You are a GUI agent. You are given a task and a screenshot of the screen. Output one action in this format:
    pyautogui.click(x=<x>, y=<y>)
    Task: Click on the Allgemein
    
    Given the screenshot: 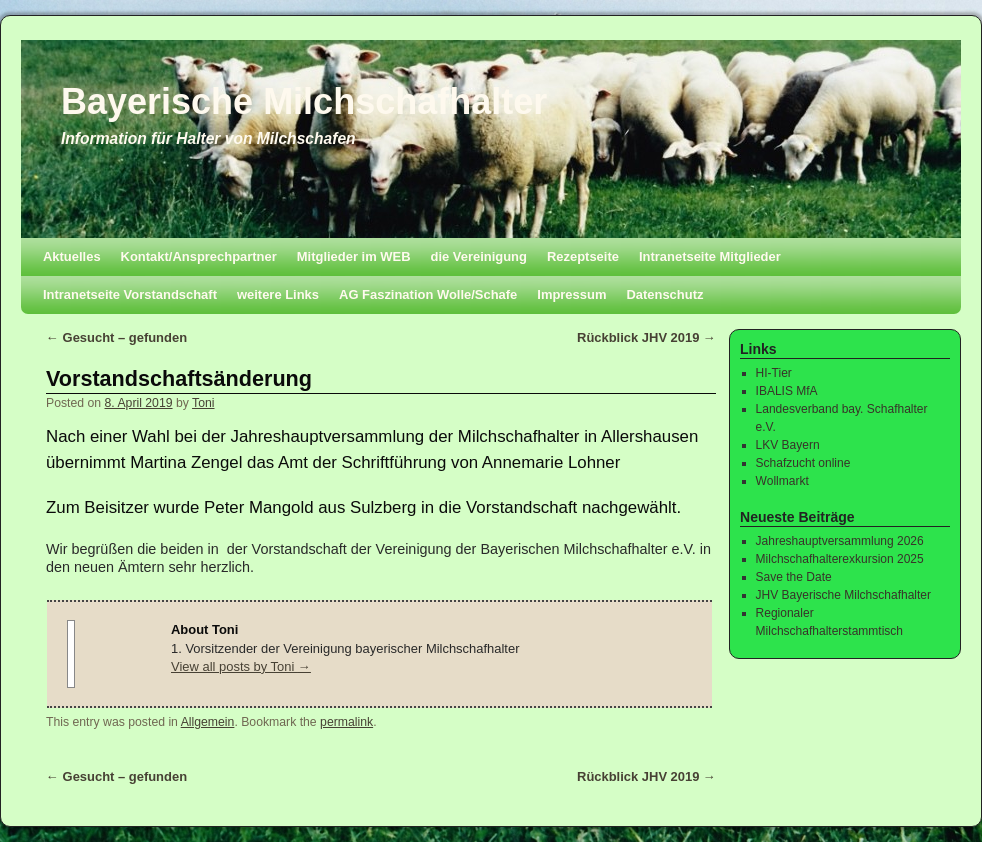 What is the action you would take?
    pyautogui.click(x=208, y=722)
    